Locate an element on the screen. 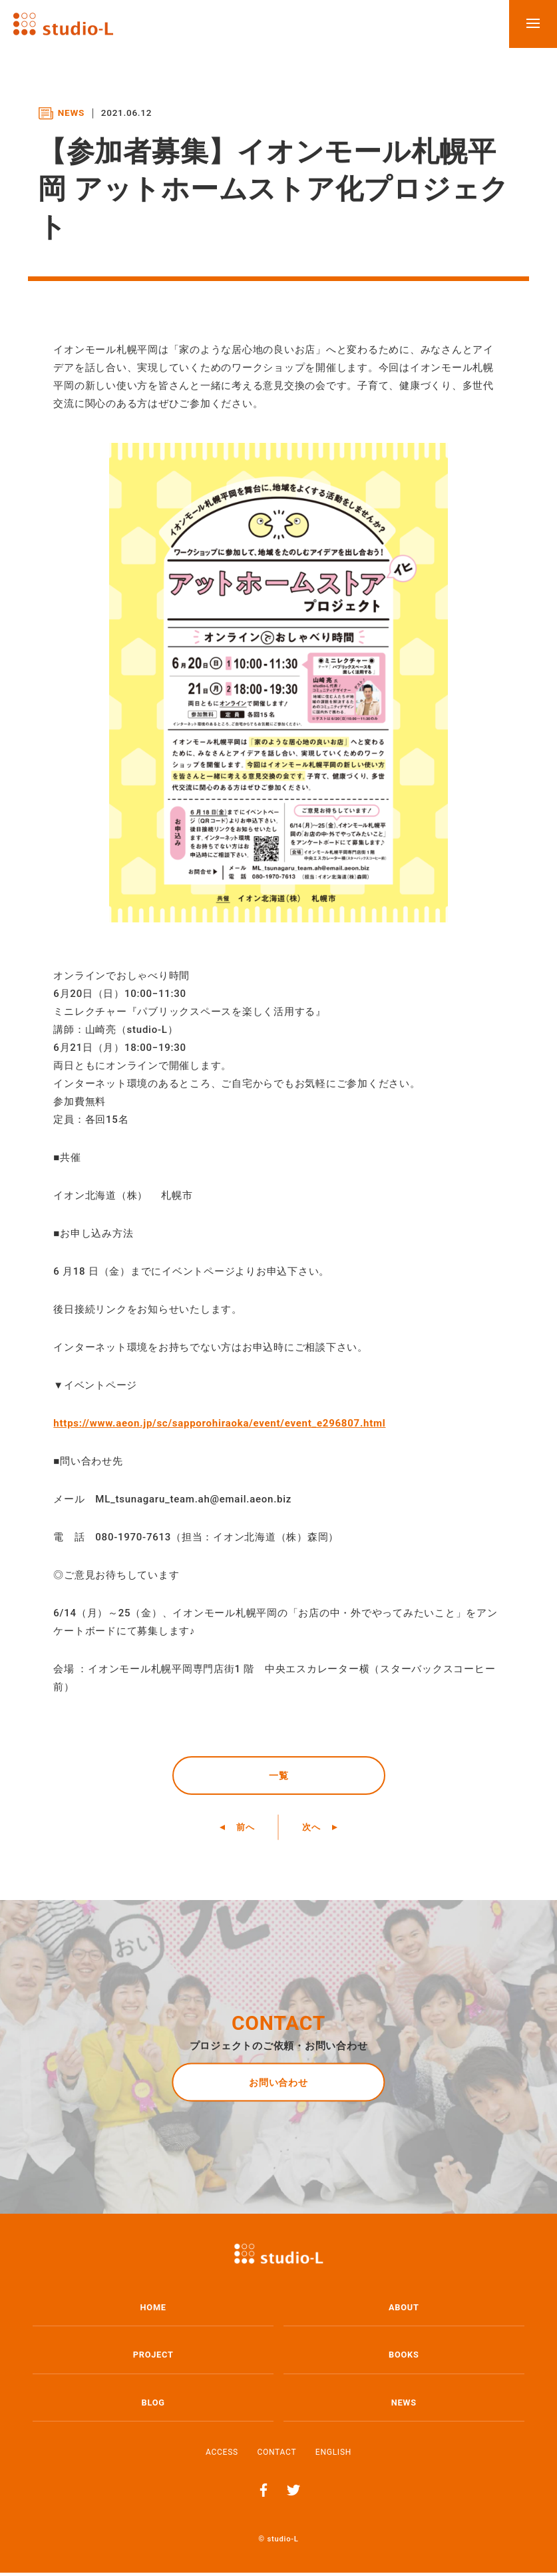 This screenshot has height=2576, width=557. Twitter is located at coordinates (293, 2493).